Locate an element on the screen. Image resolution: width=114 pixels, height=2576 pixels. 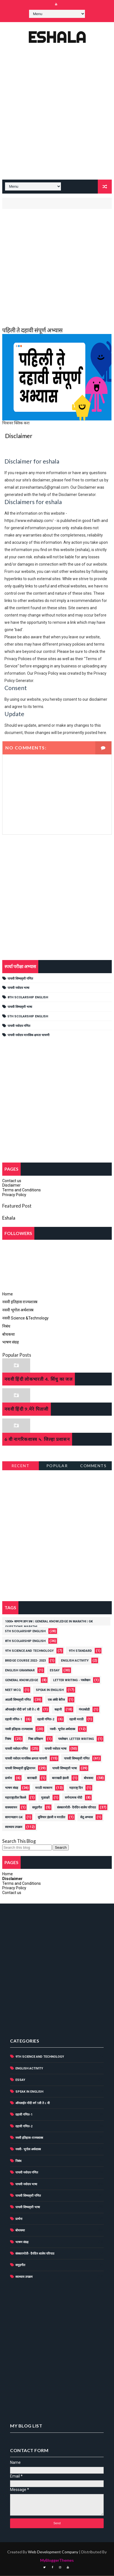
नववी- भूगोल अर्थशास्त्र is located at coordinates (62, 1729).